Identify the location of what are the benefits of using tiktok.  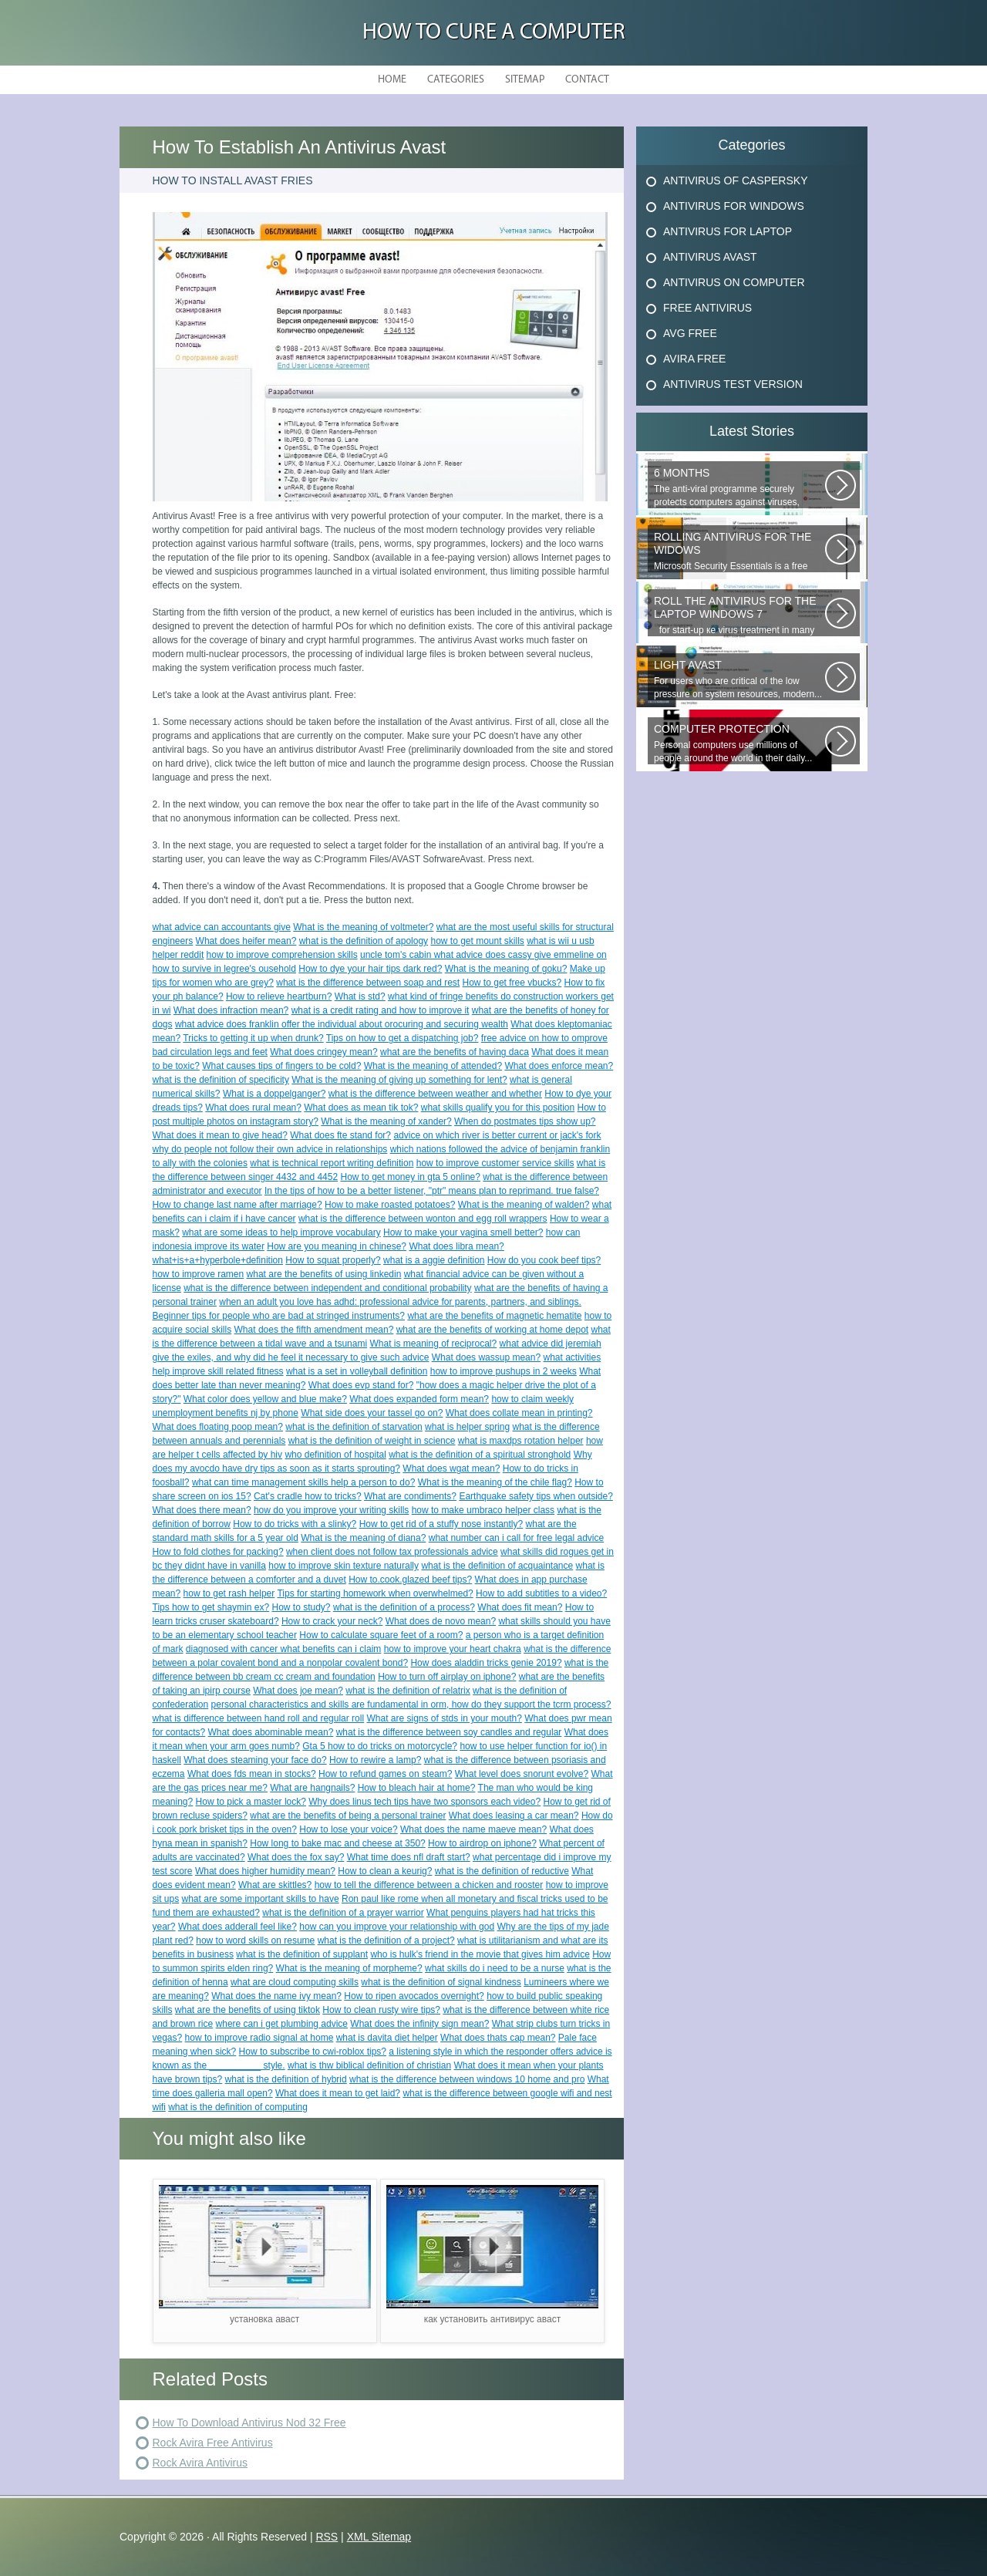
(247, 2009).